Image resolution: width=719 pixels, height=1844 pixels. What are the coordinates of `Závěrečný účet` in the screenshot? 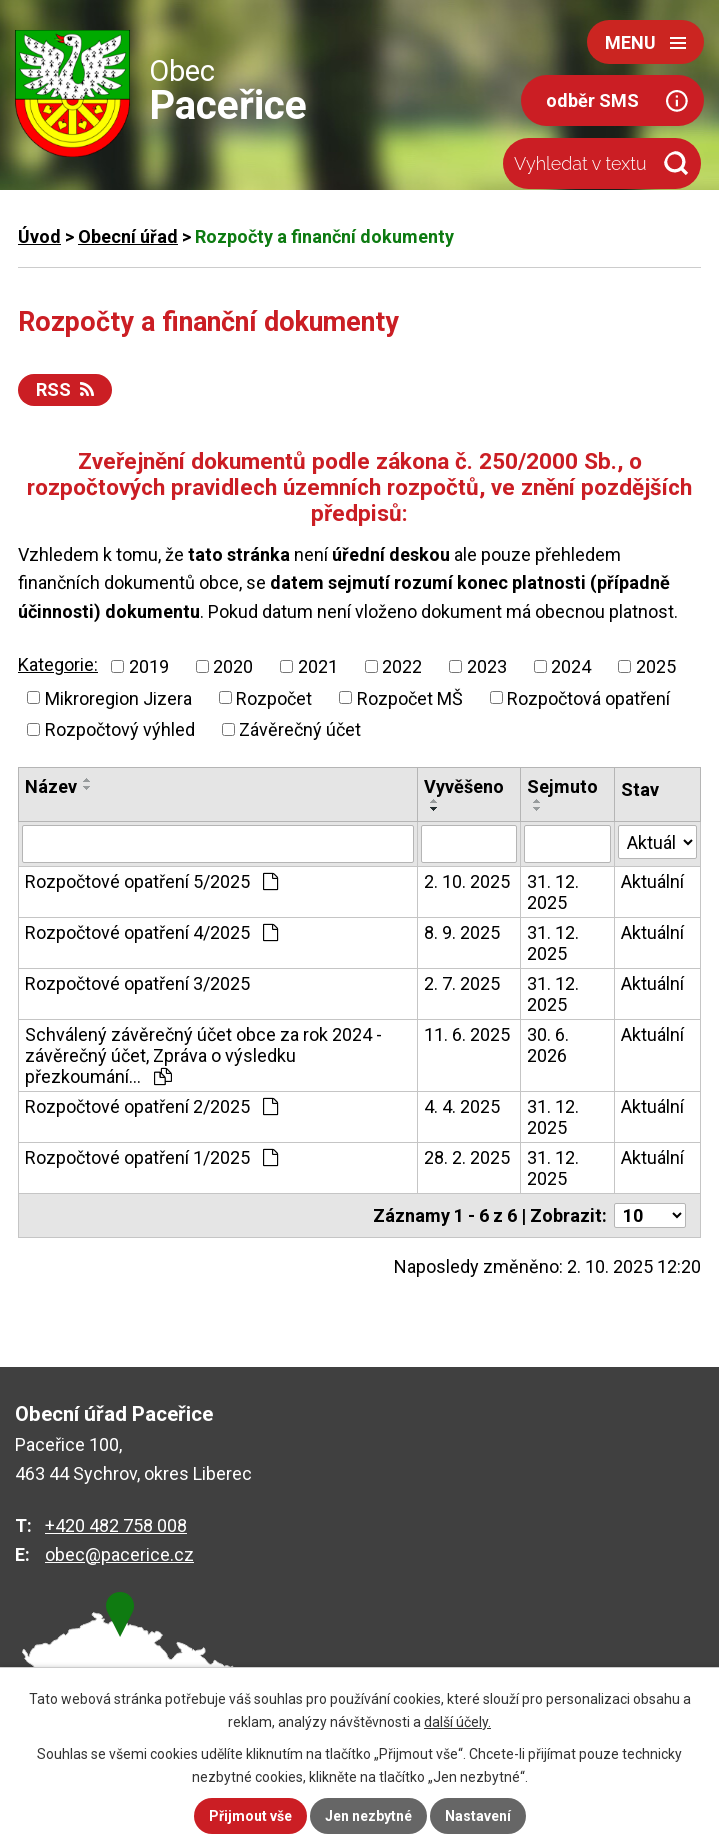 It's located at (300, 729).